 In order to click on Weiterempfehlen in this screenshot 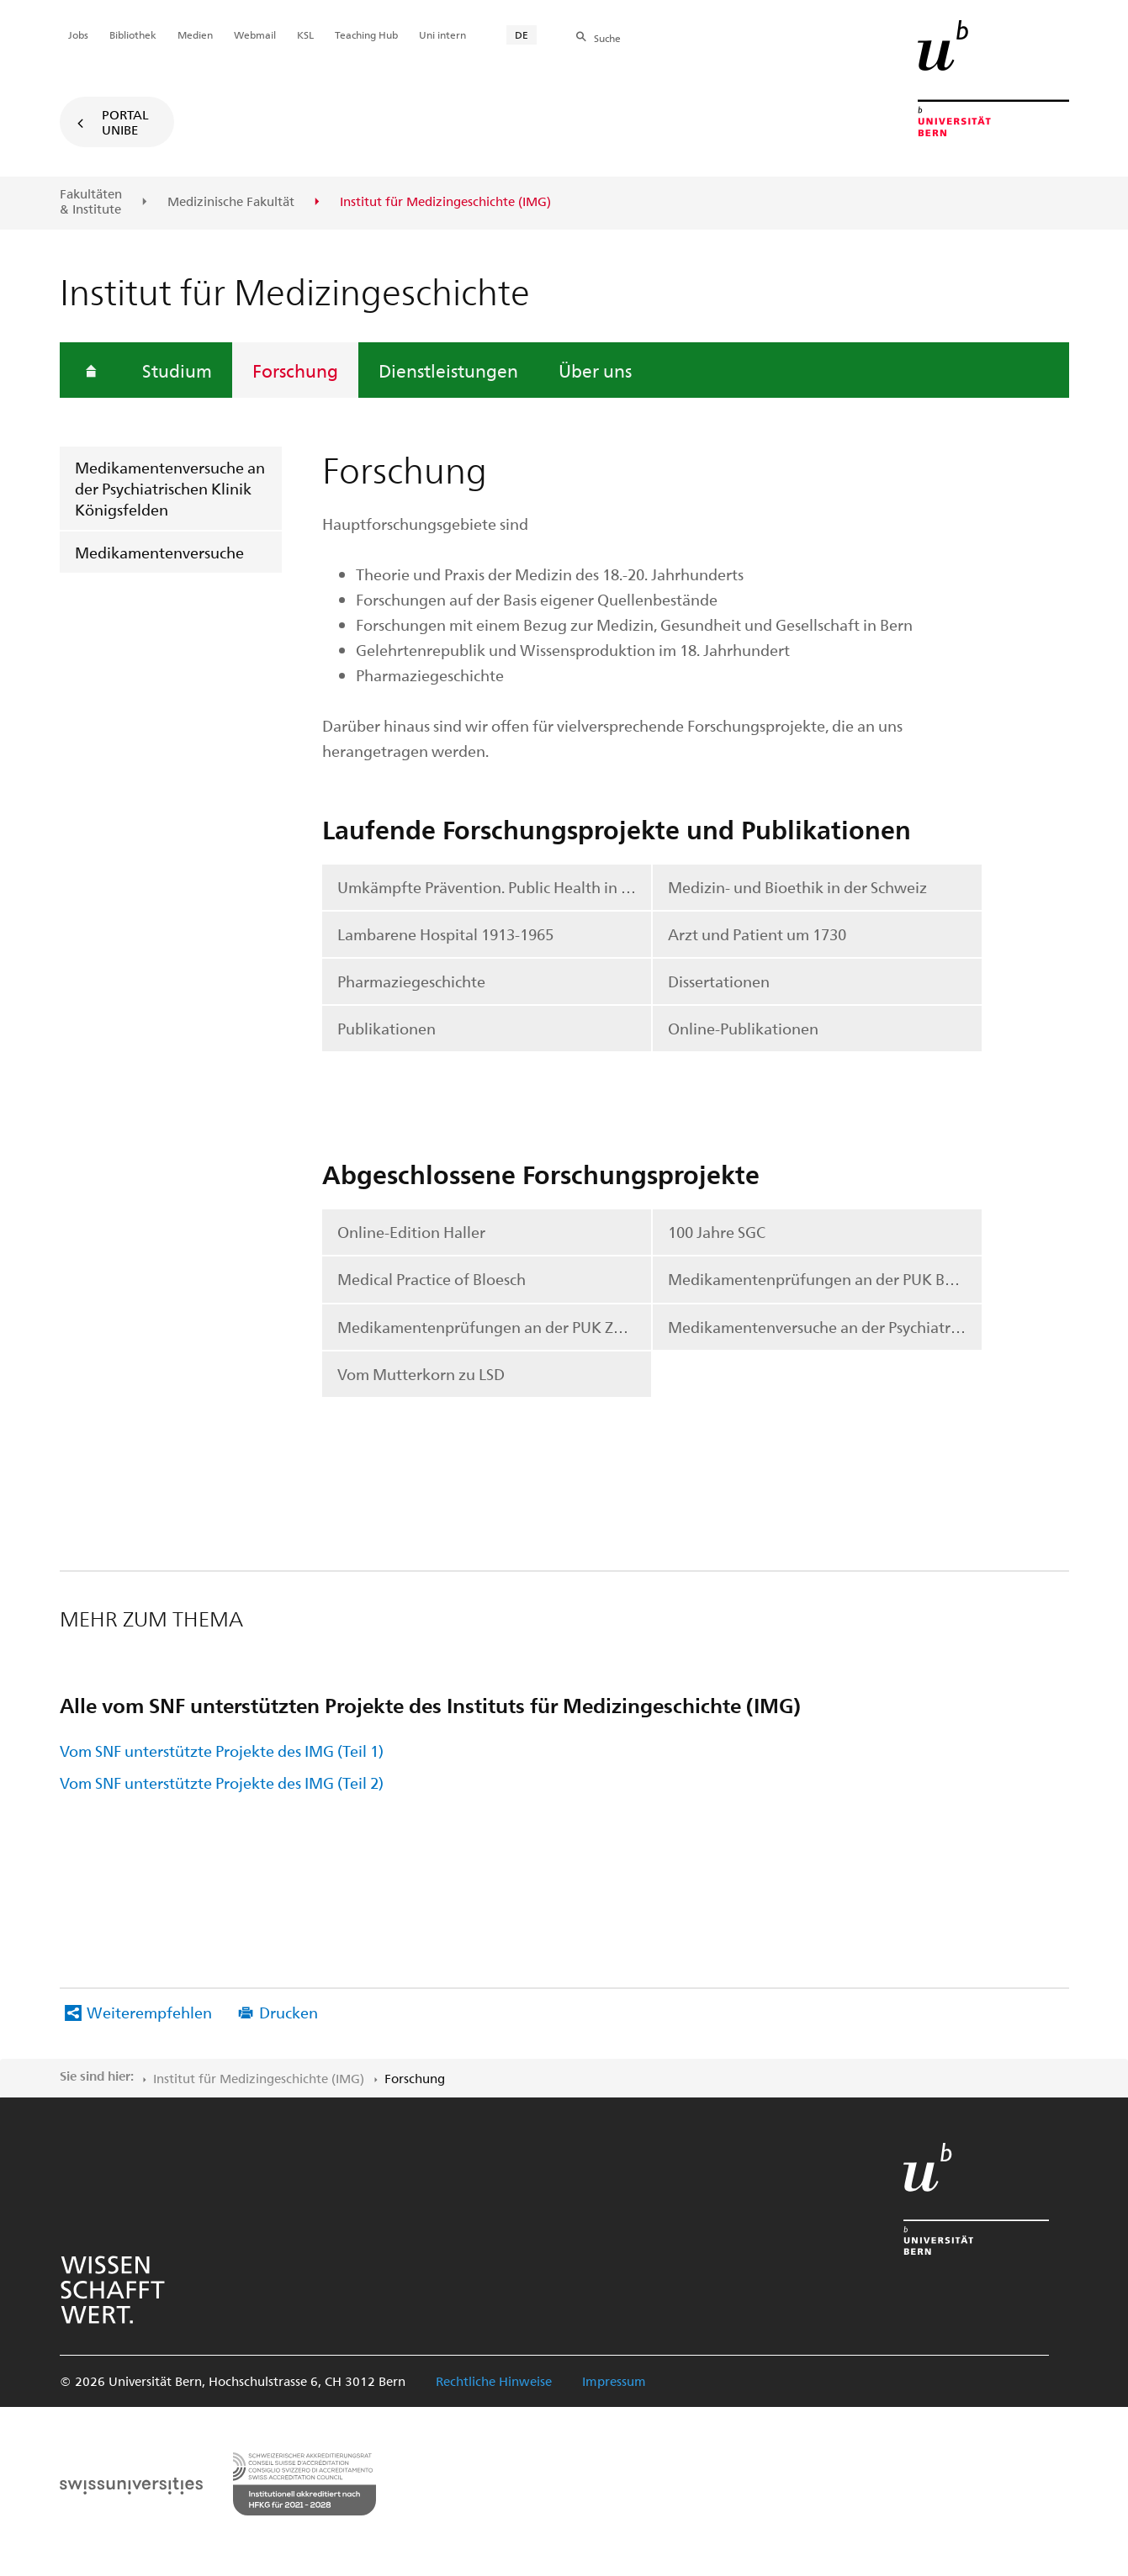, I will do `click(149, 2012)`.